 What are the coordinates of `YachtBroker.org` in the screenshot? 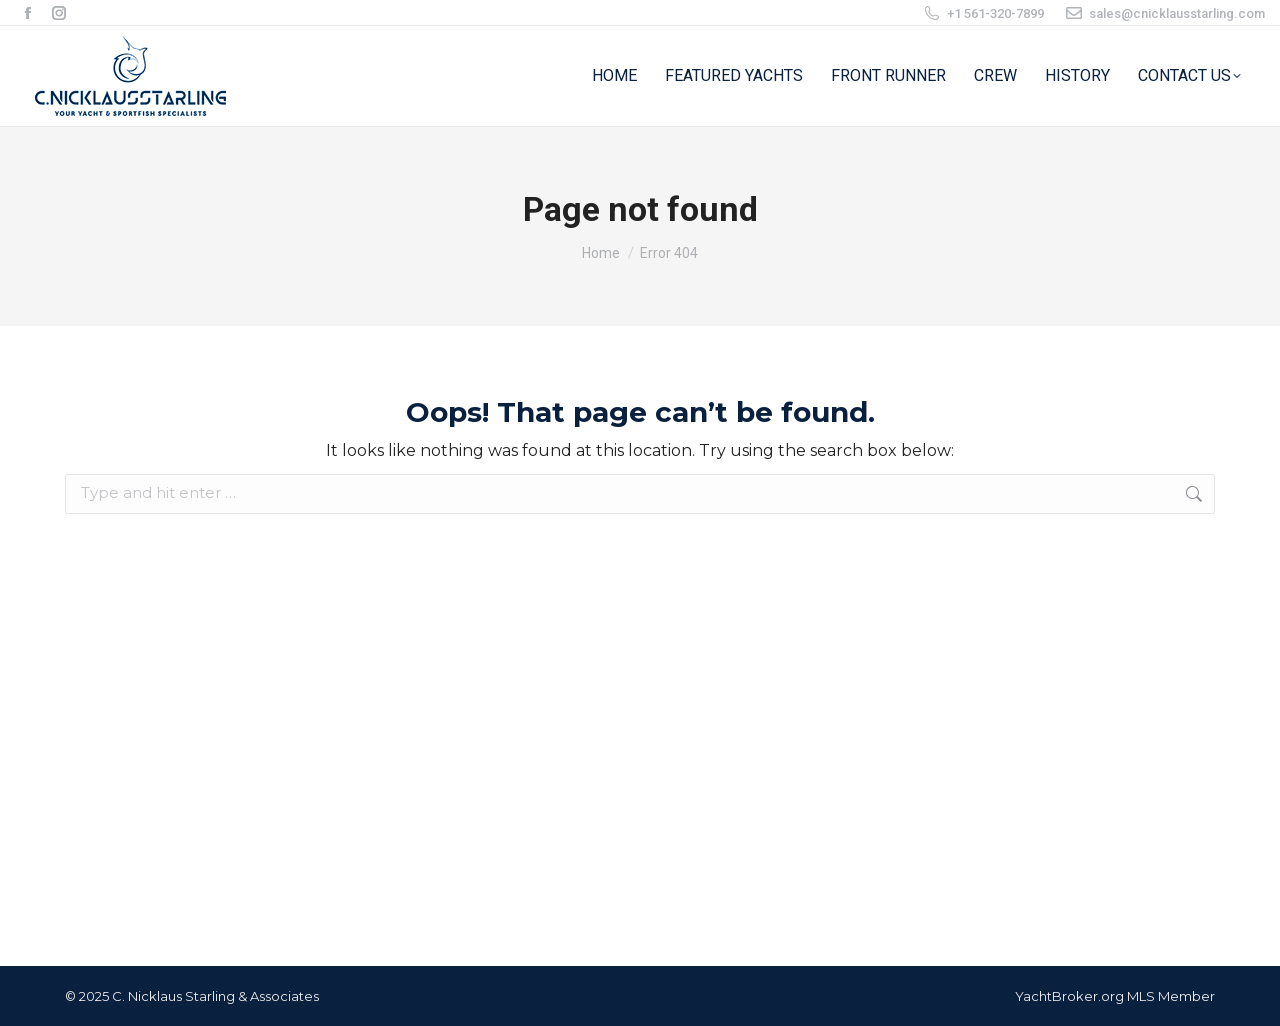 It's located at (1069, 996).